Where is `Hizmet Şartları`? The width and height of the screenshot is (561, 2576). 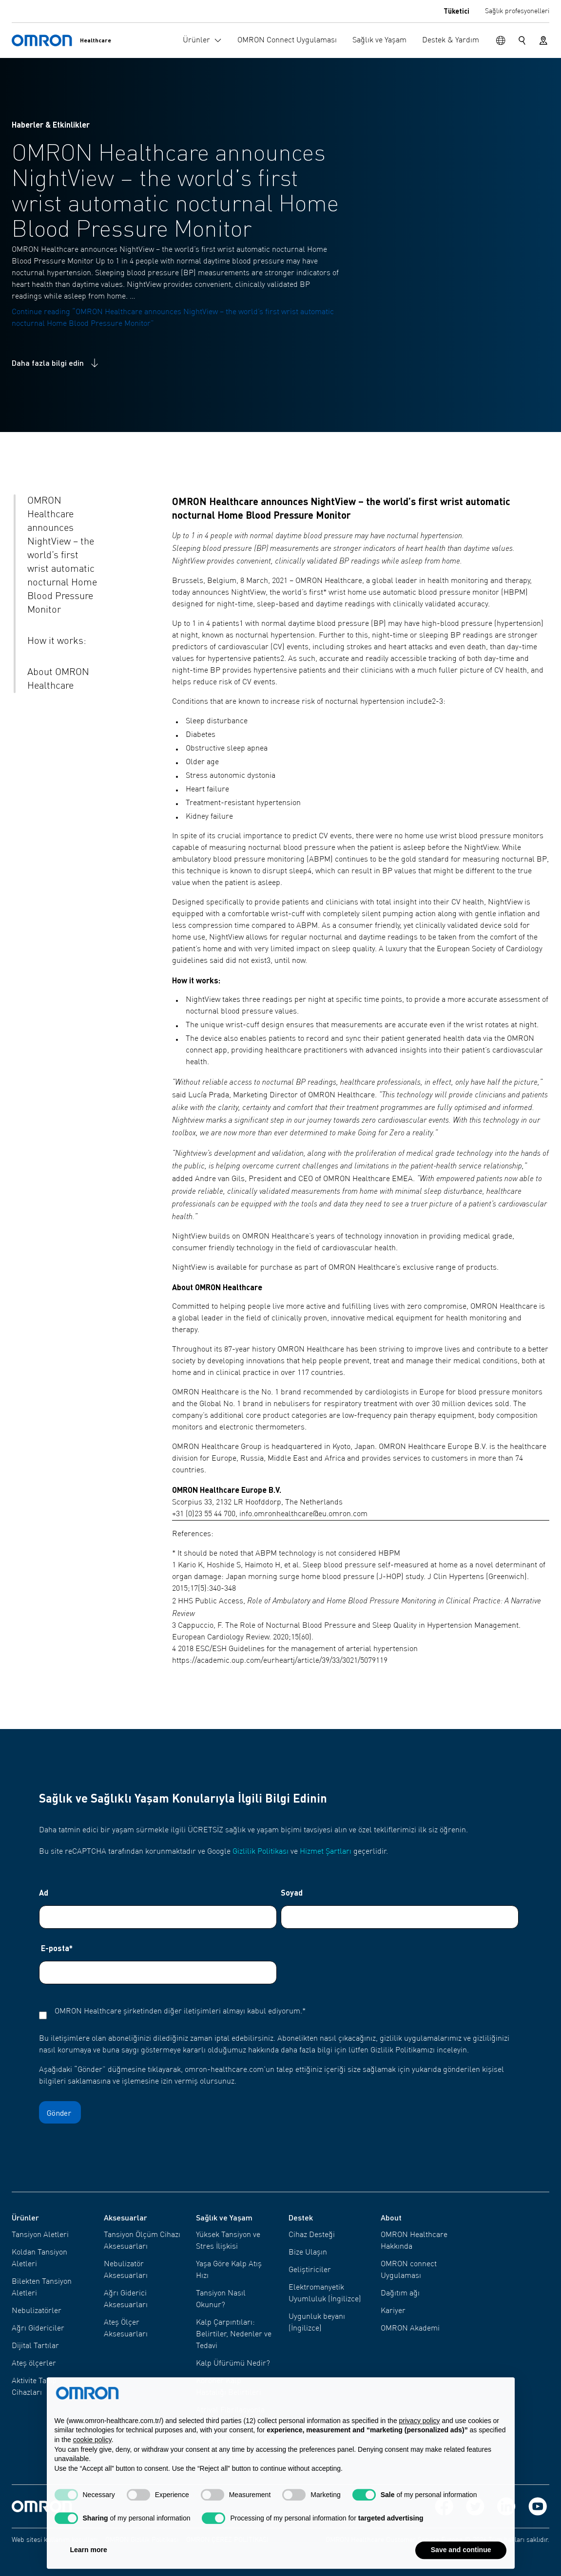 Hizmet Şartları is located at coordinates (325, 1852).